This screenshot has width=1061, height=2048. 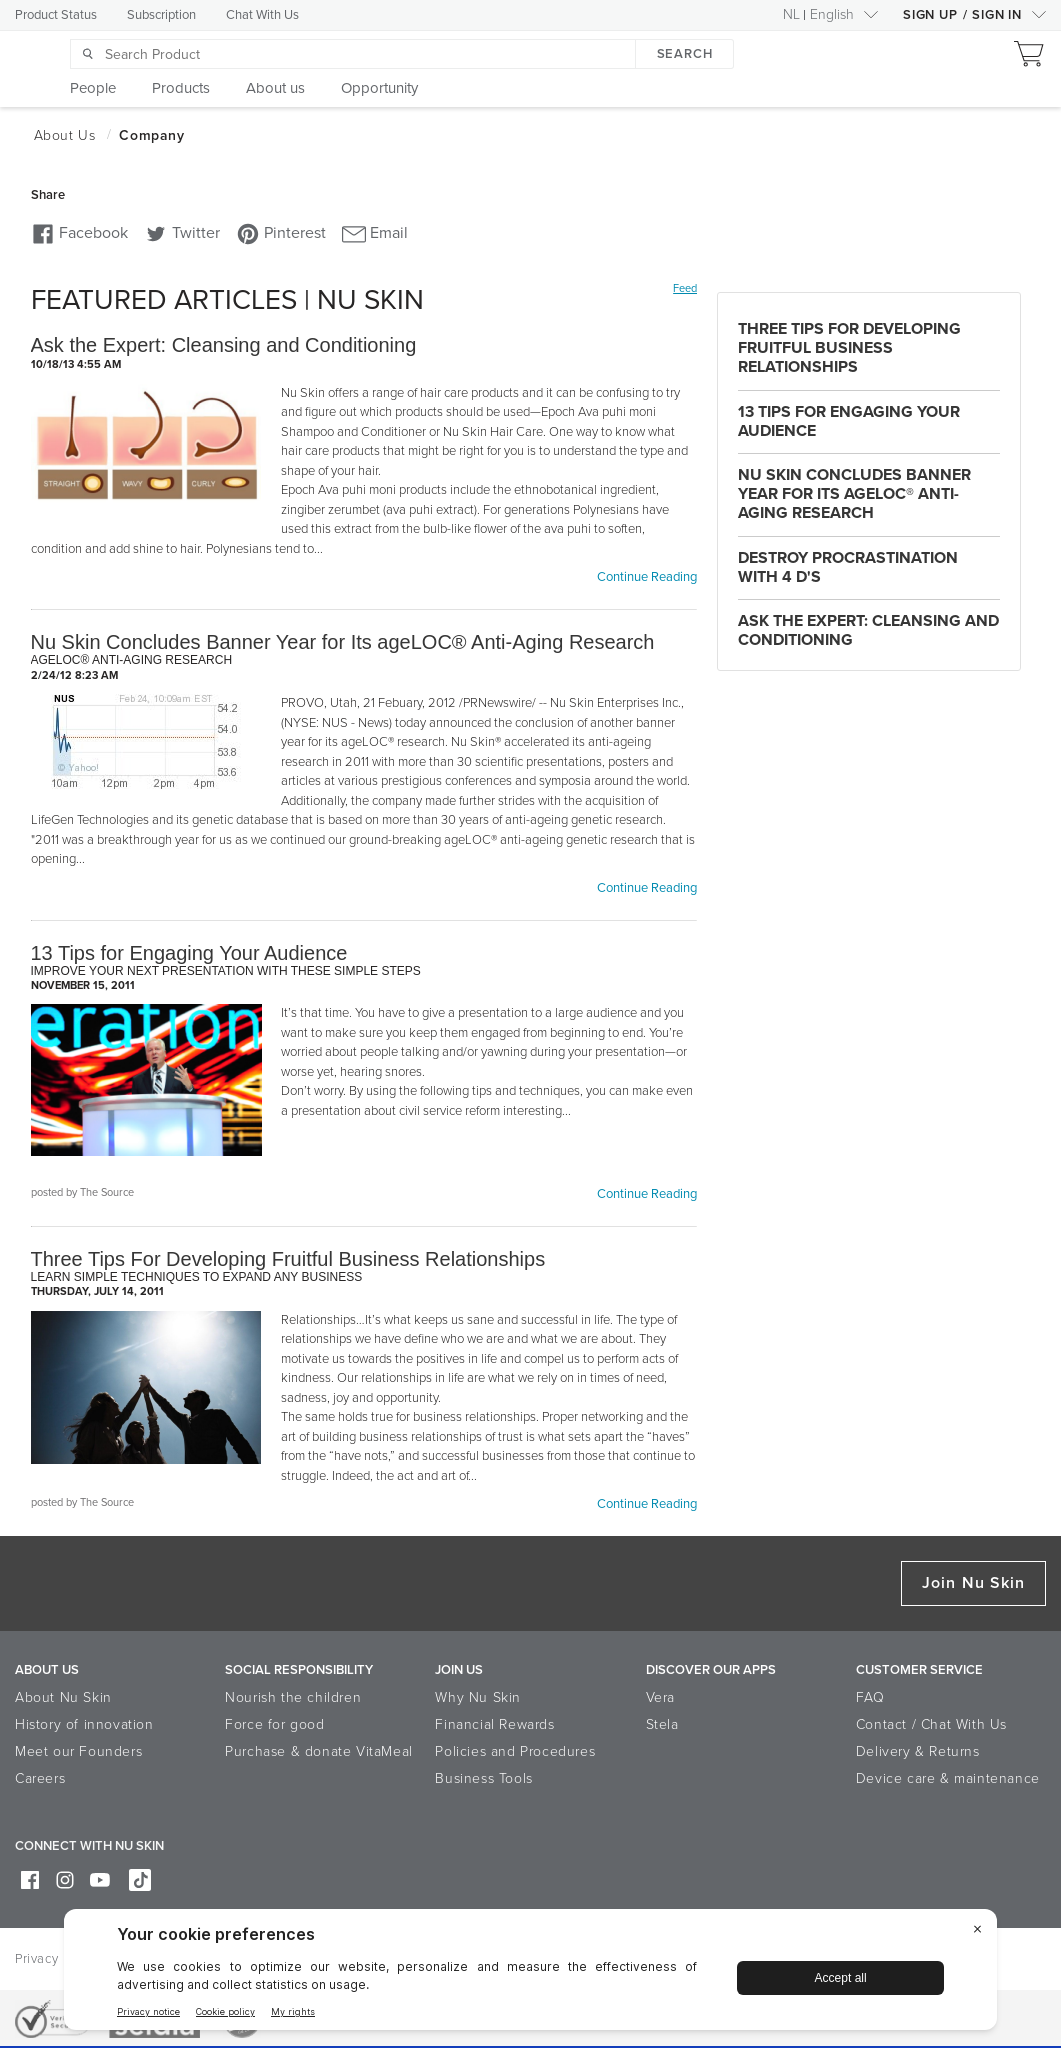 I want to click on Continue Reading, so click(x=647, y=577).